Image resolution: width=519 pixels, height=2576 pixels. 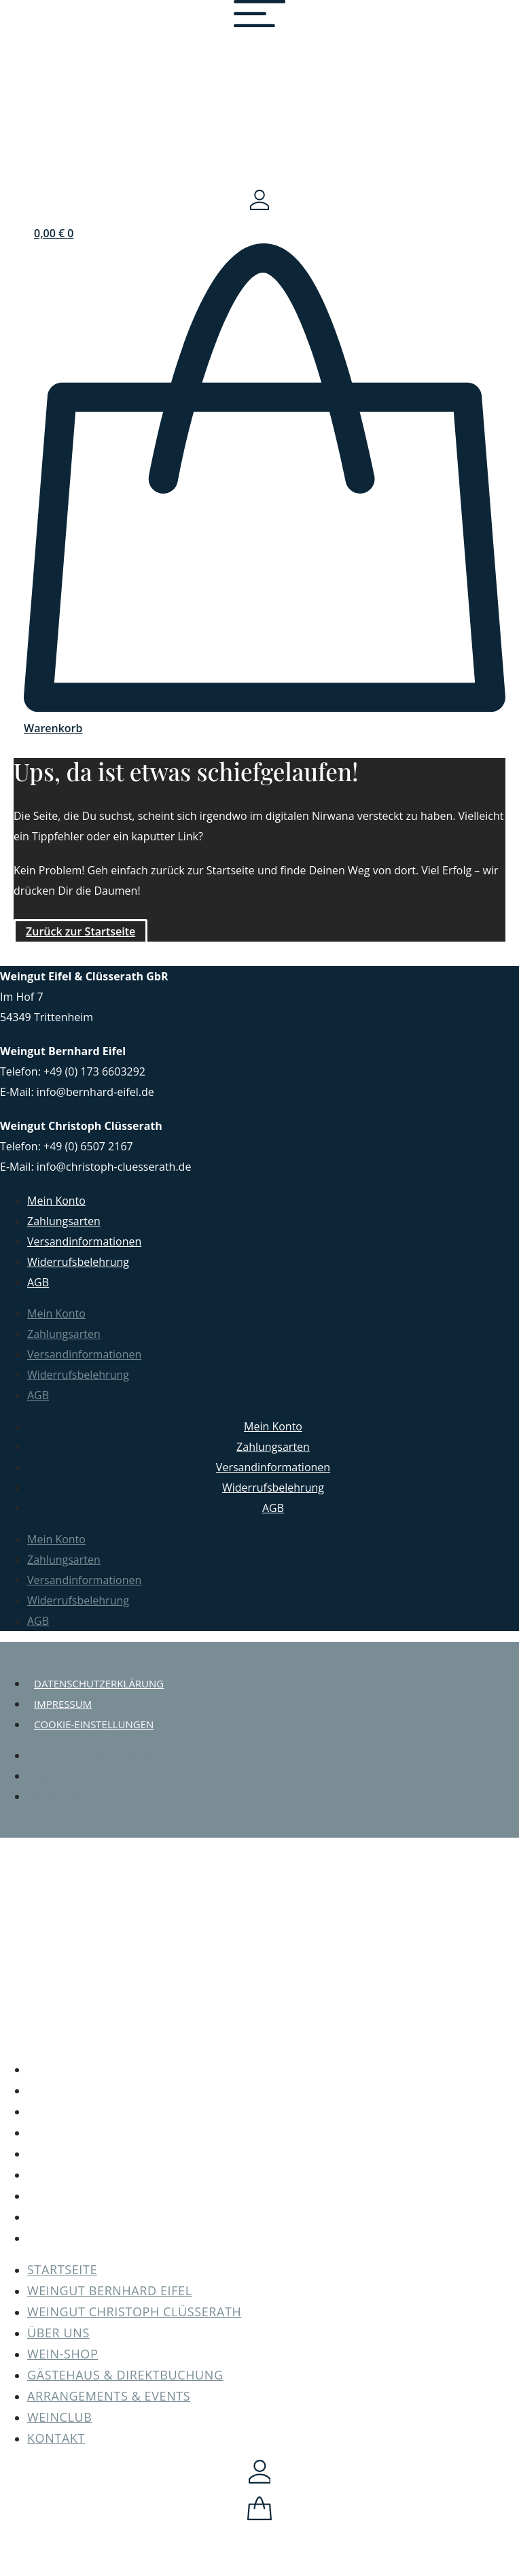 What do you see at coordinates (273, 2090) in the screenshot?
I see `Weingut Bernhard Eifel` at bounding box center [273, 2090].